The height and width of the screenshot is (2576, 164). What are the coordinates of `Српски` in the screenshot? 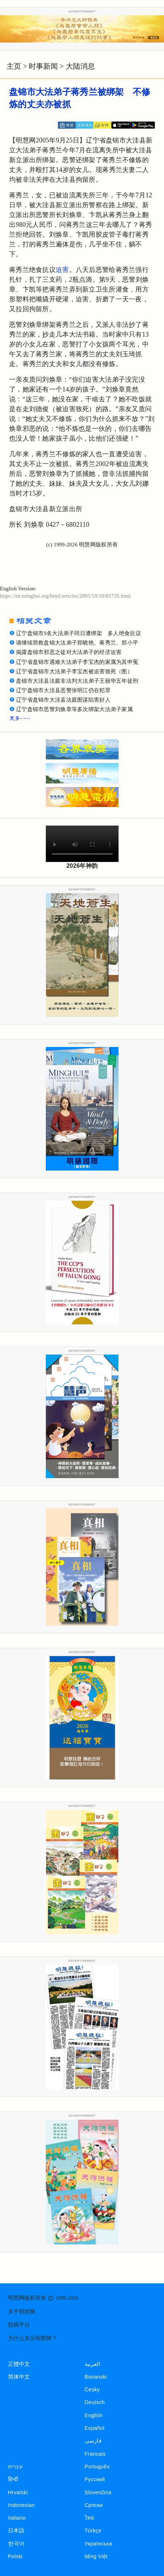 It's located at (94, 2505).